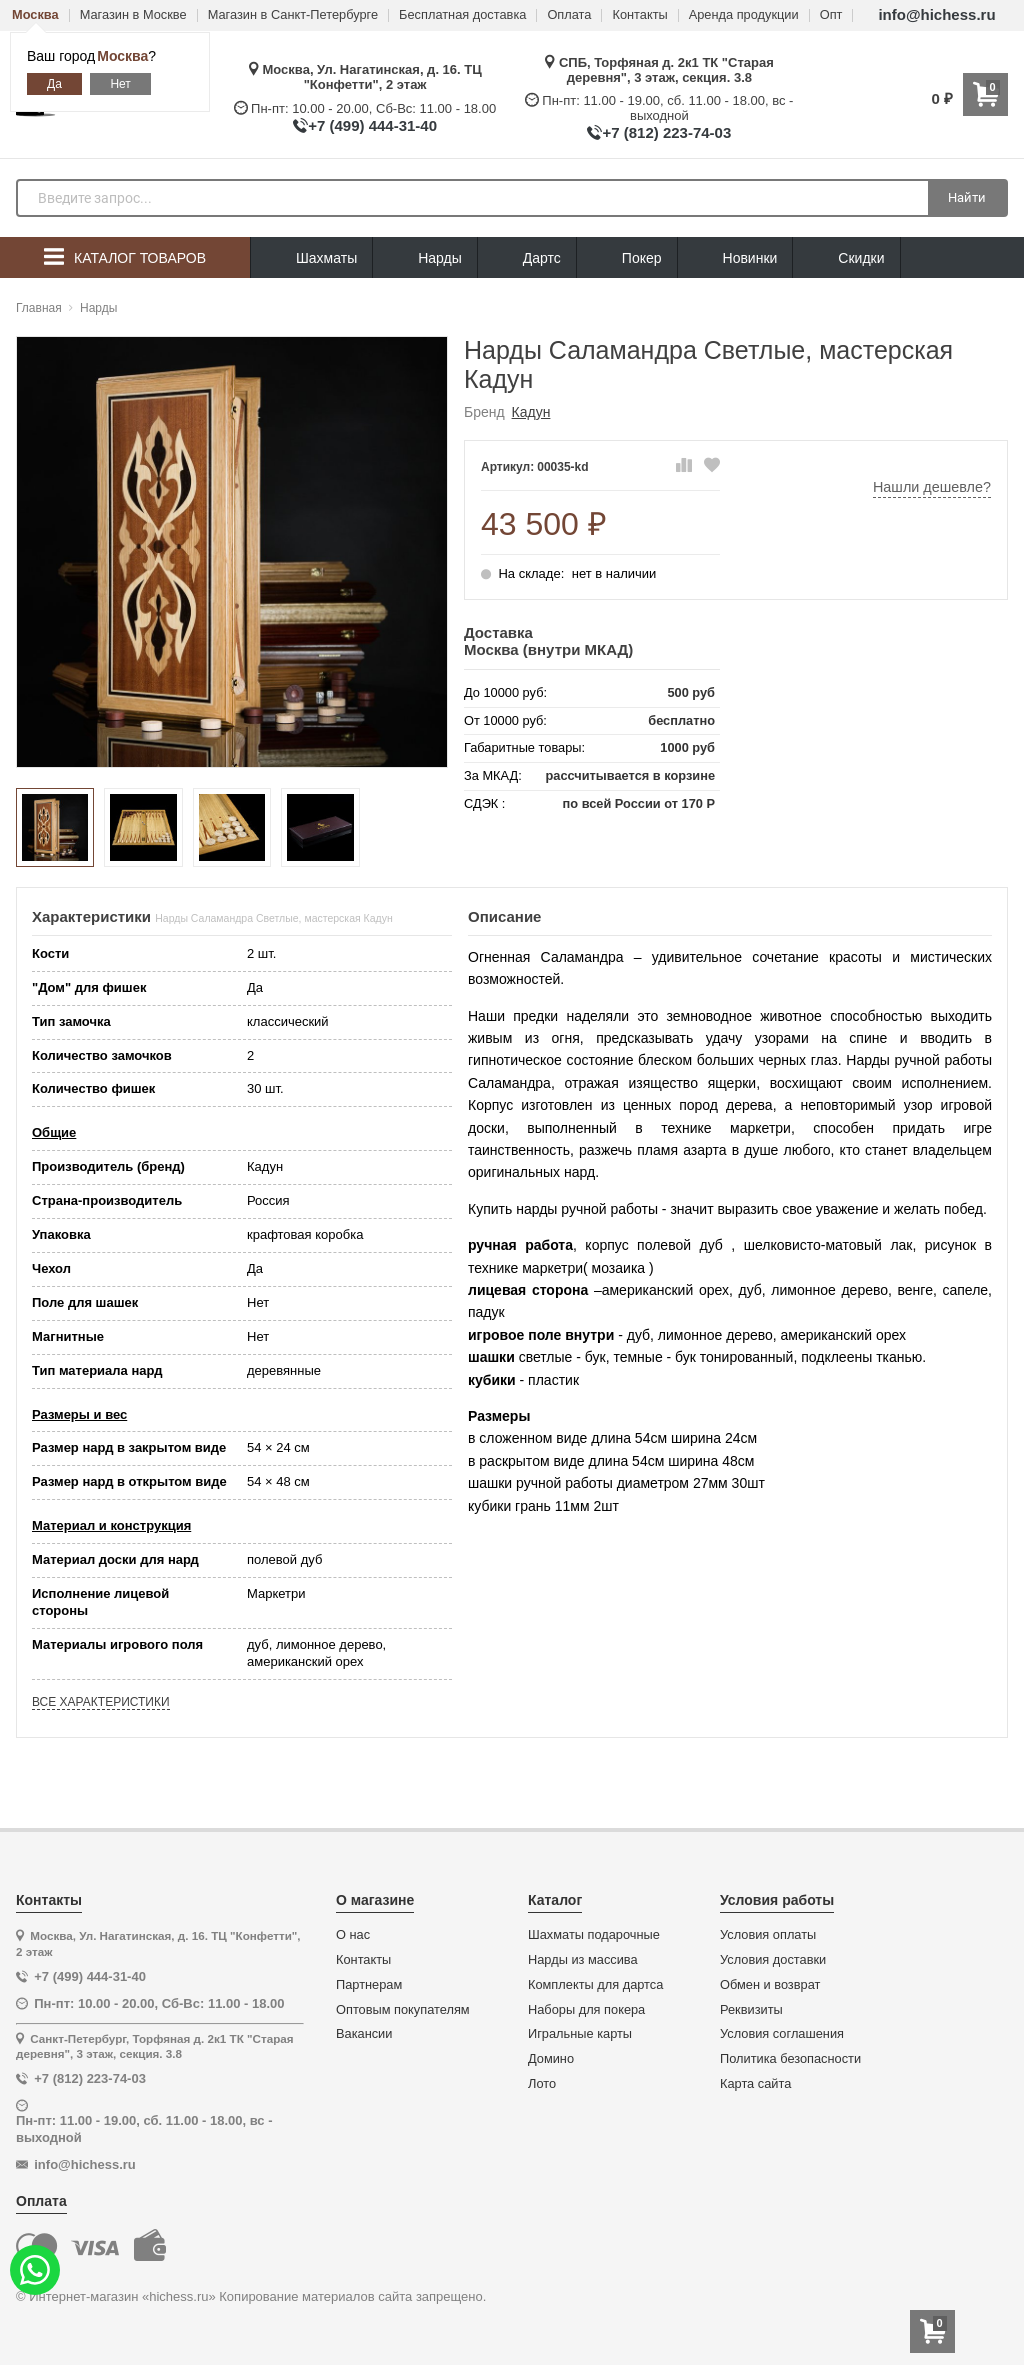 The height and width of the screenshot is (2365, 1024). Describe the element at coordinates (831, 15) in the screenshot. I see `Опт` at that location.